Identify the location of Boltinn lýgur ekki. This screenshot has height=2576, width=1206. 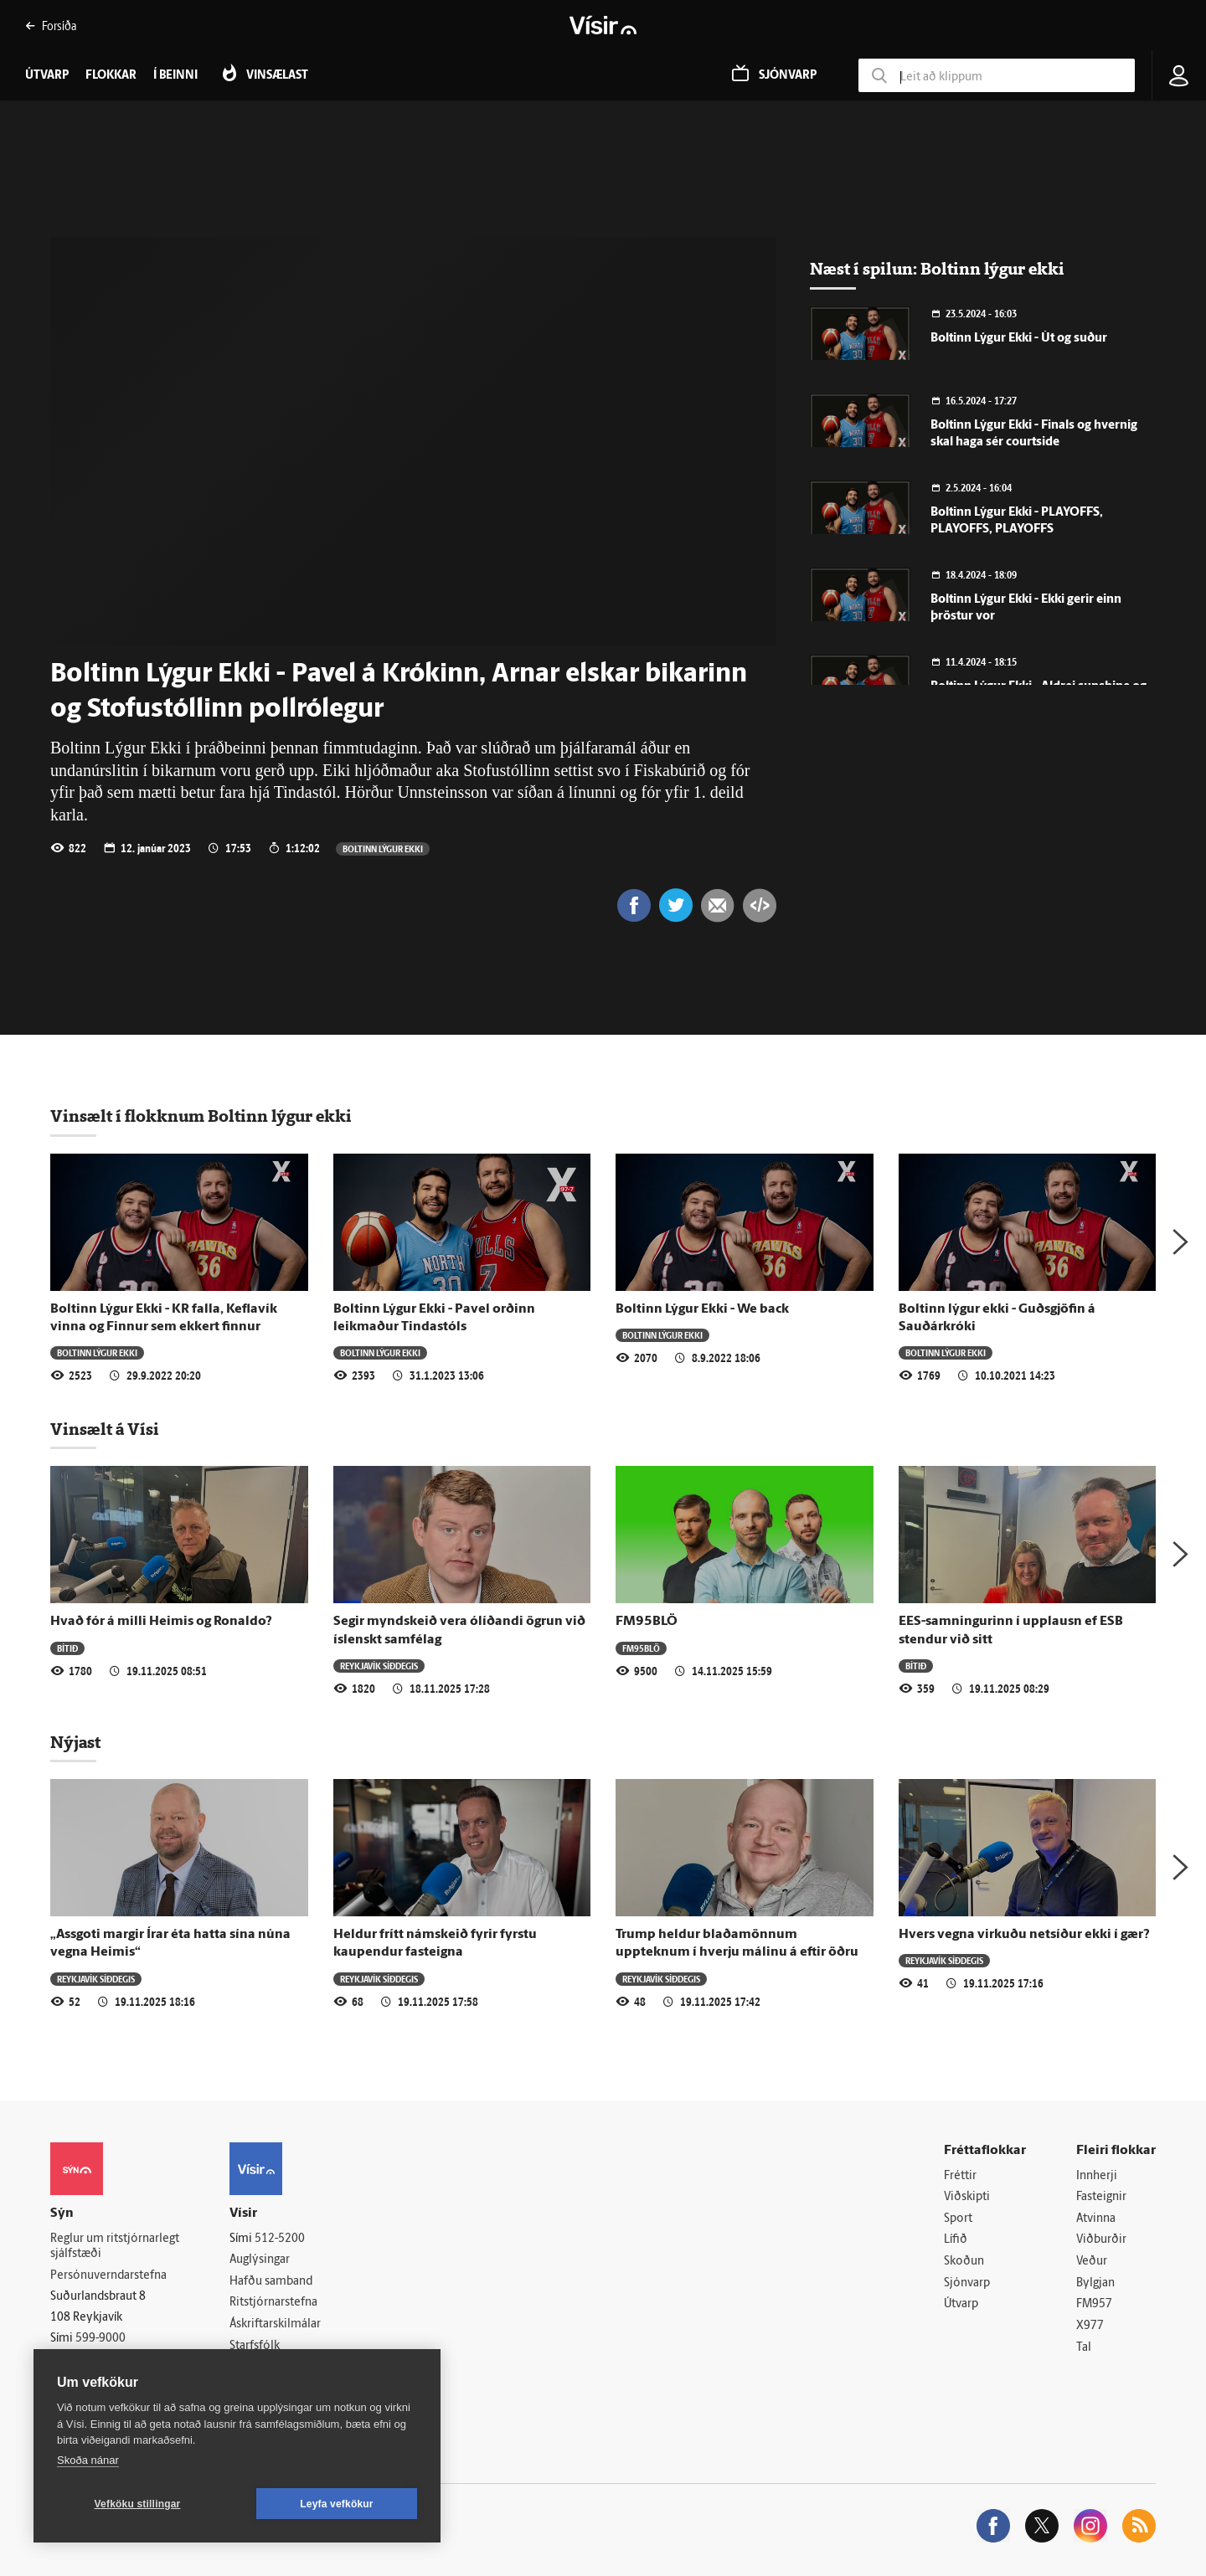
(383, 848).